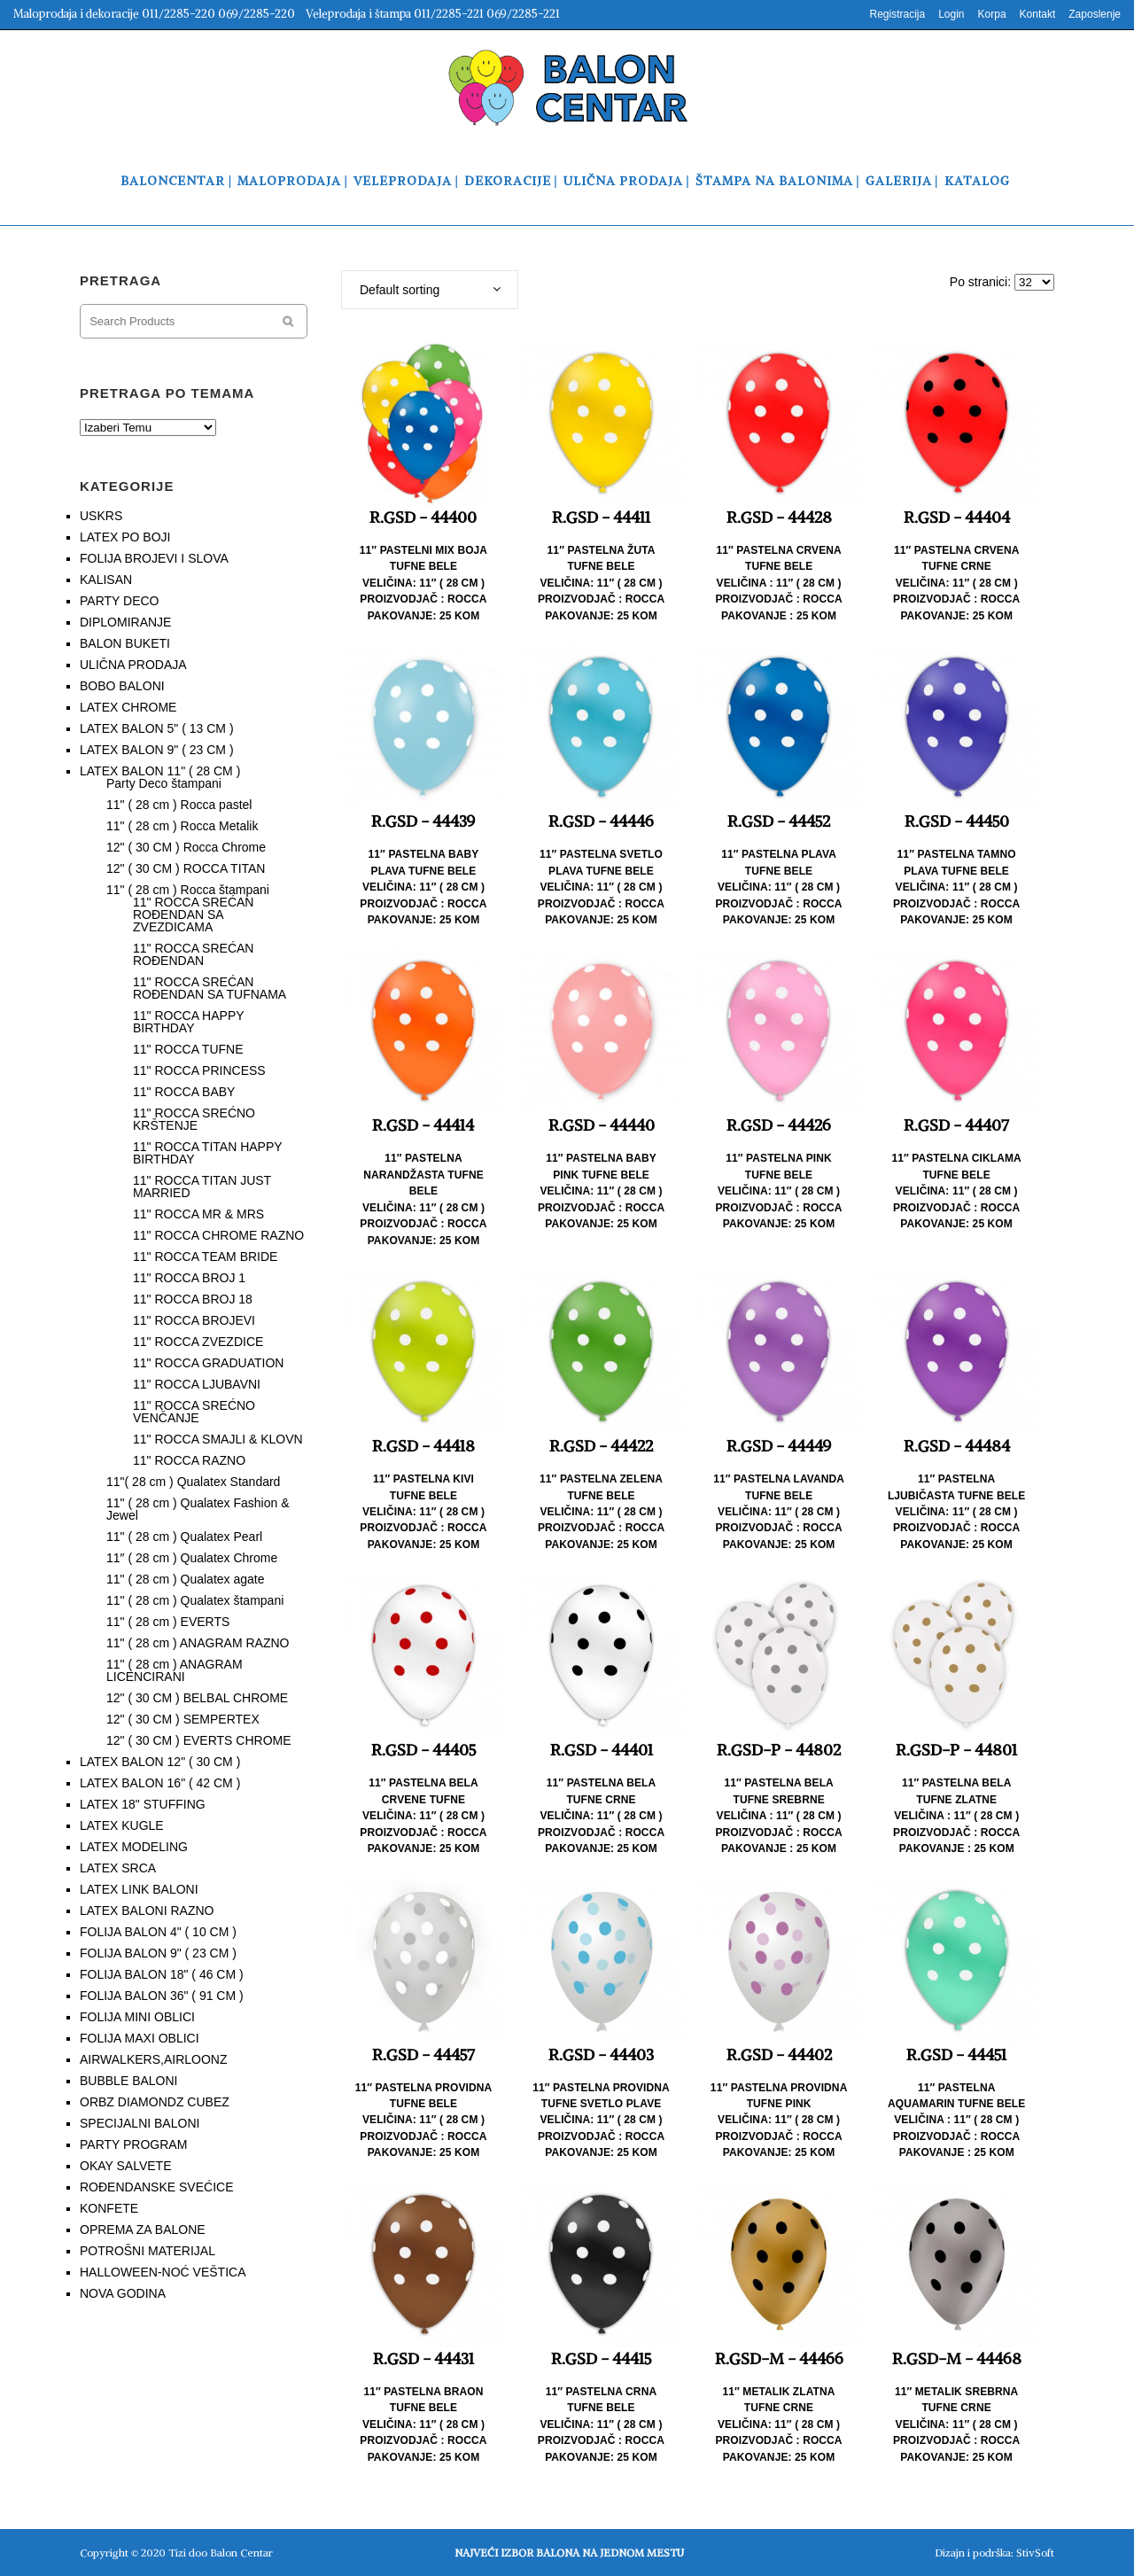 The height and width of the screenshot is (2576, 1134). Describe the element at coordinates (1038, 14) in the screenshot. I see `Kontakt` at that location.